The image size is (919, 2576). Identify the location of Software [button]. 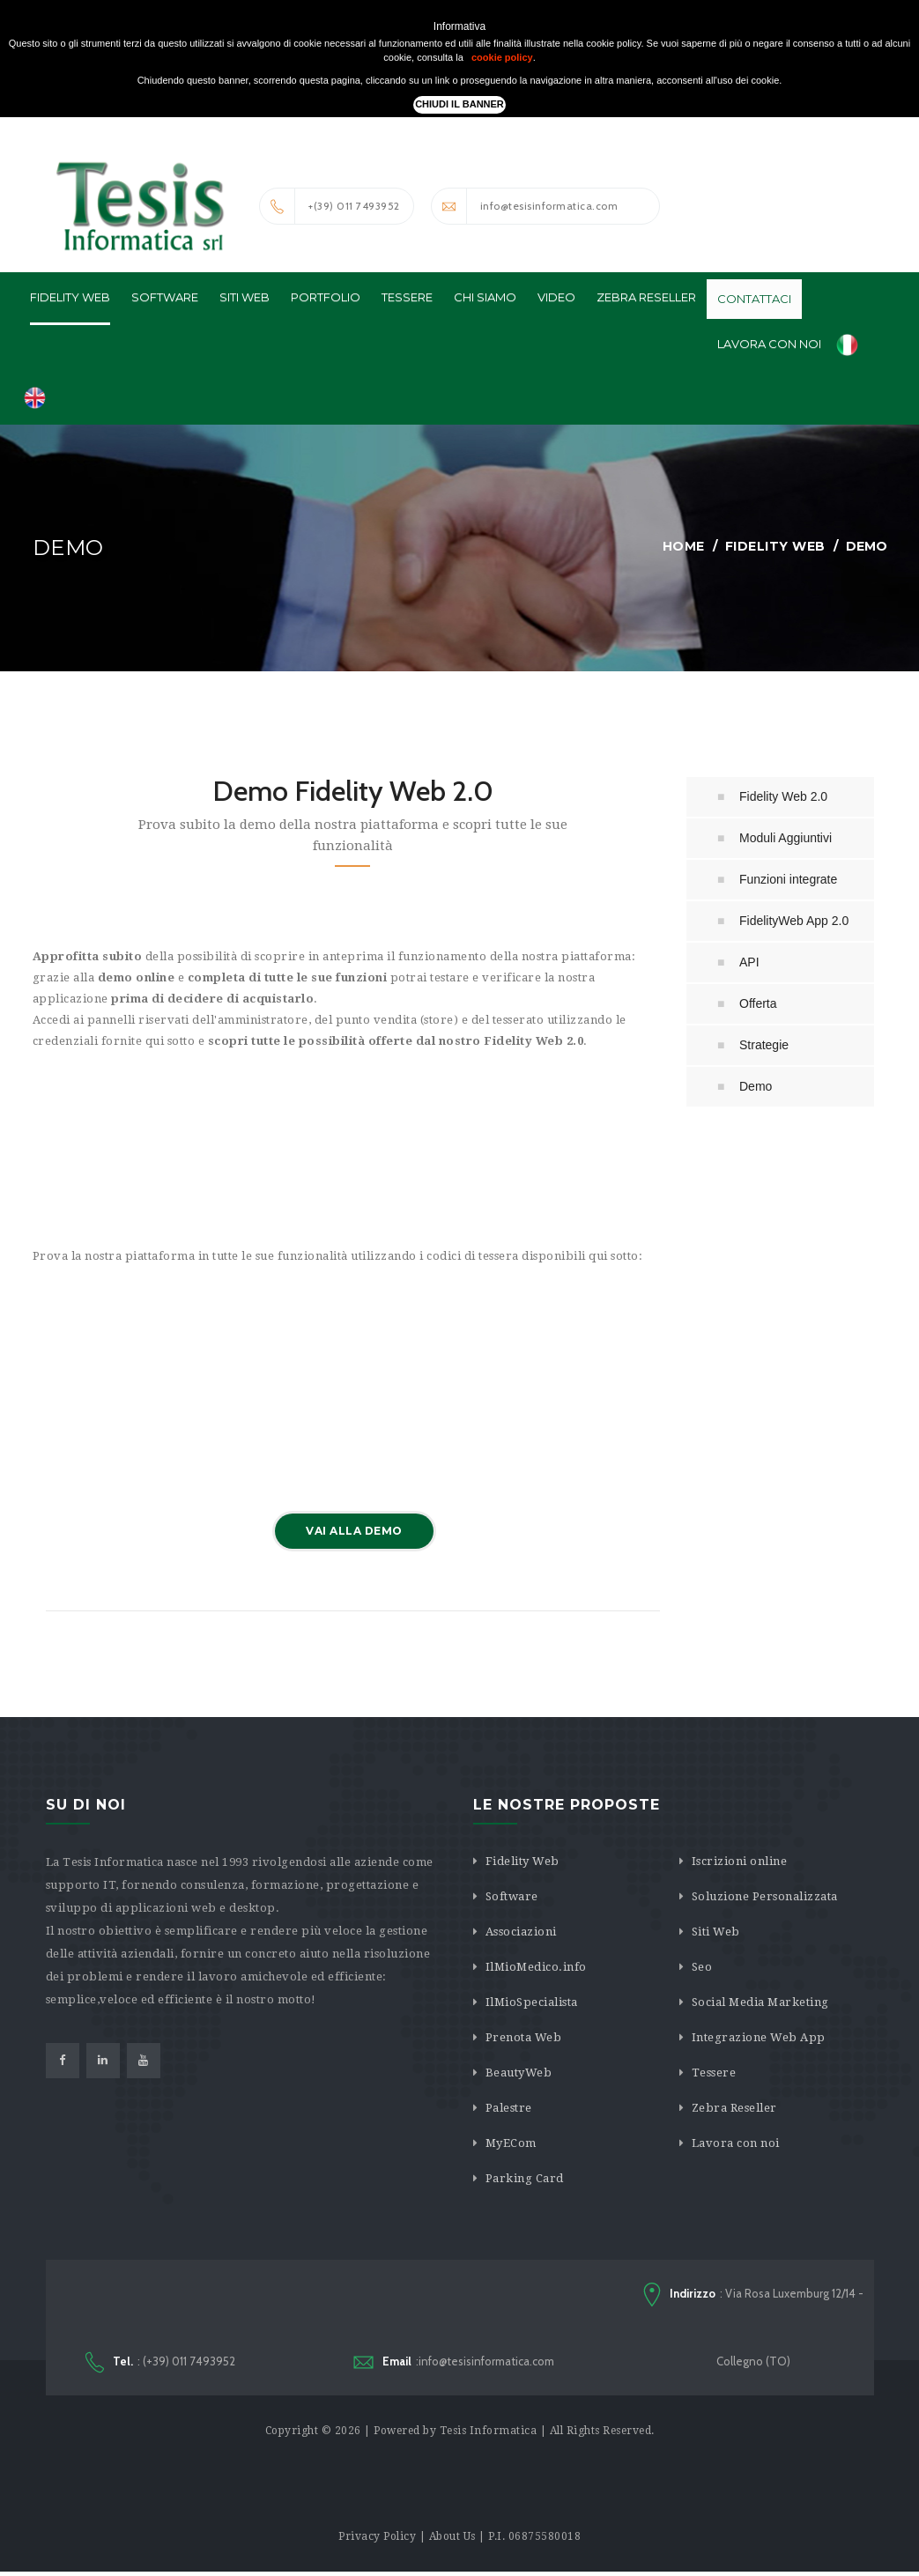
(164, 298).